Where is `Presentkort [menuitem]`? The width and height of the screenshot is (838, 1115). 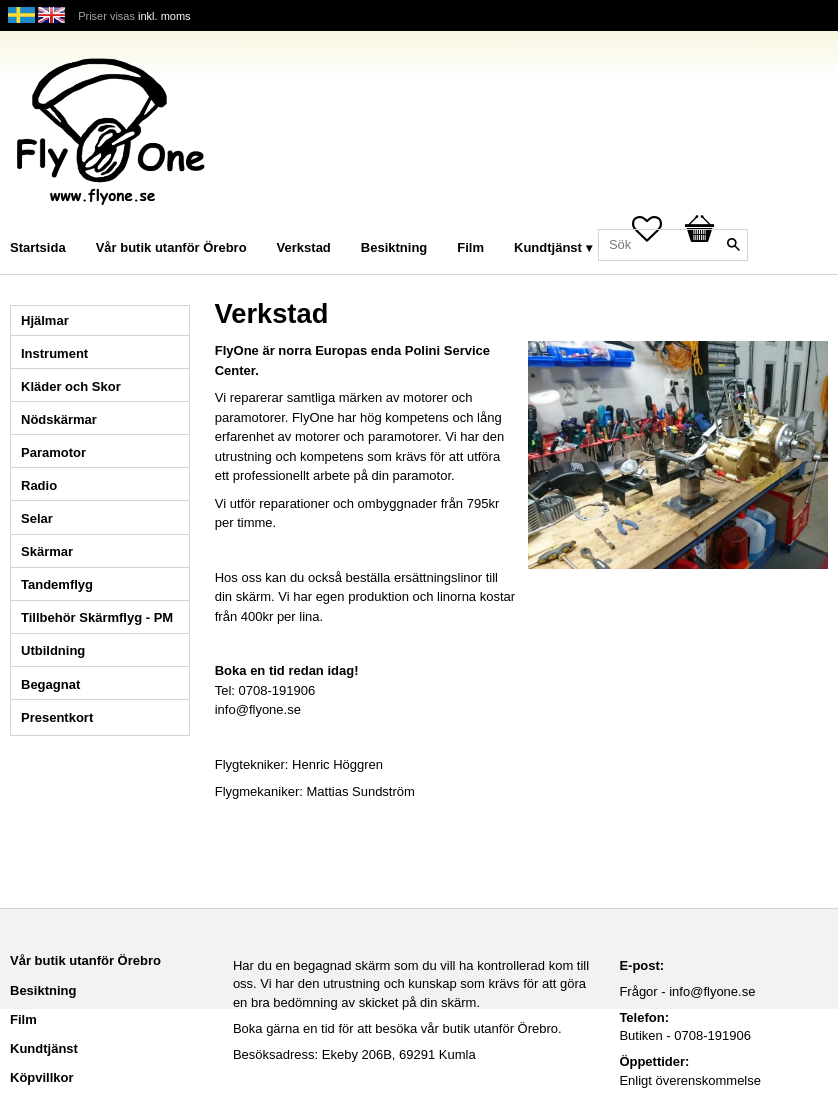
Presentkort [menuitem] is located at coordinates (57, 717).